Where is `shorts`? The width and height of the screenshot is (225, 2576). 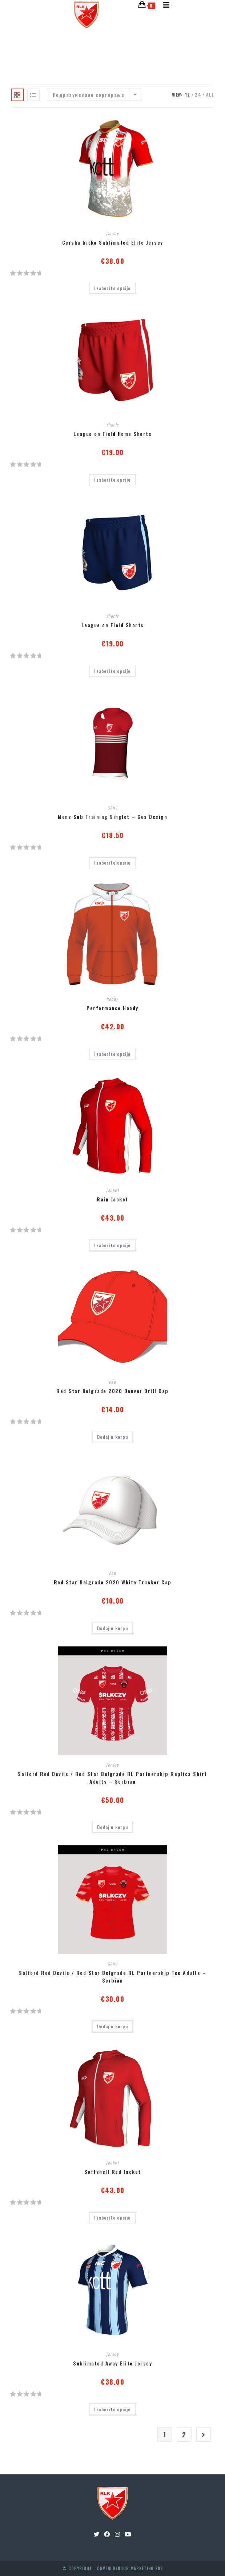 shorts is located at coordinates (113, 424).